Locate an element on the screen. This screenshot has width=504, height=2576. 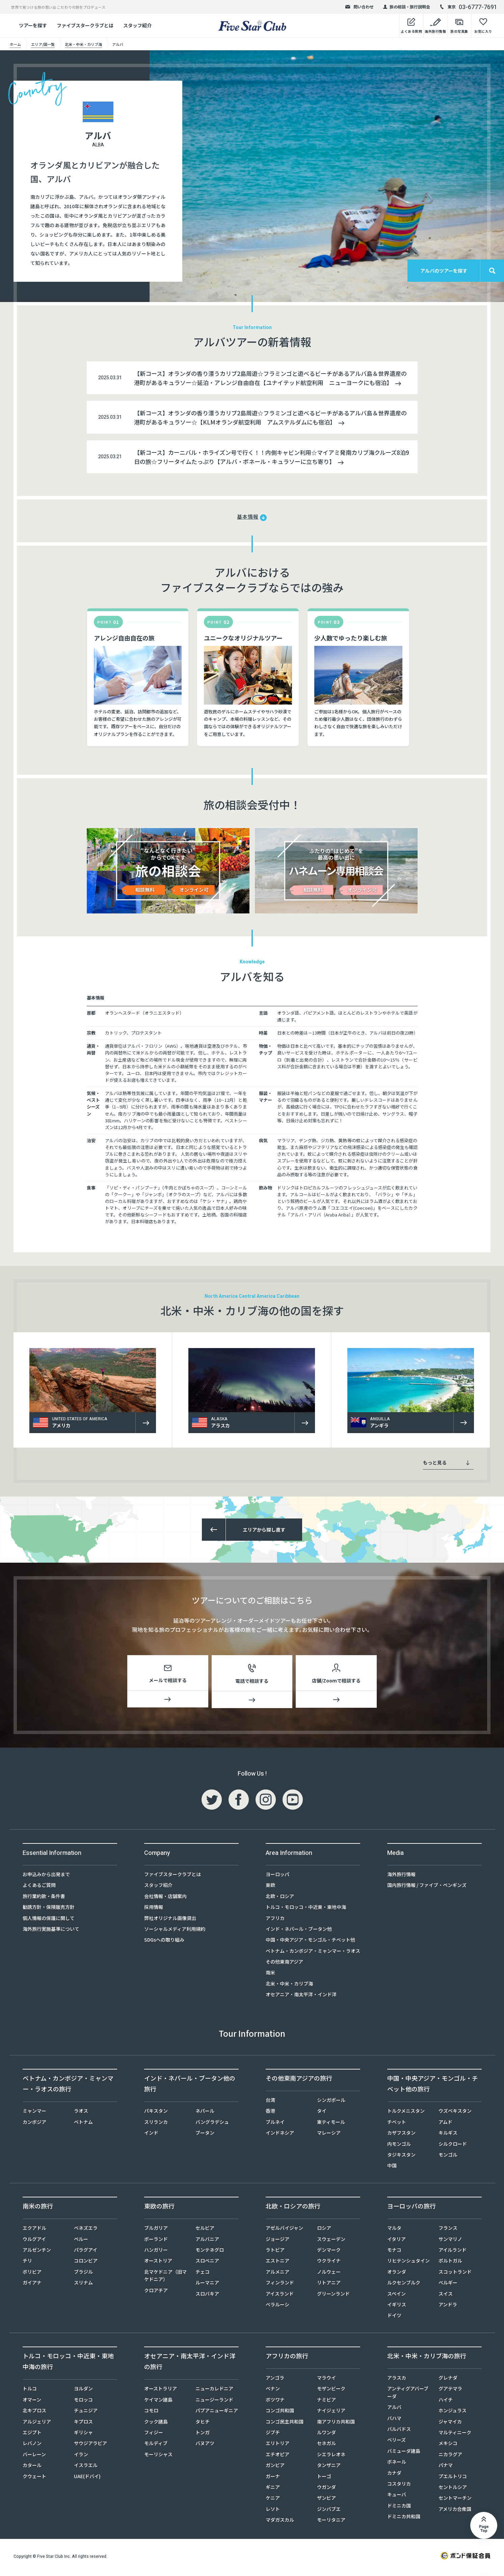
UAE(ドバイ) is located at coordinates (87, 2478).